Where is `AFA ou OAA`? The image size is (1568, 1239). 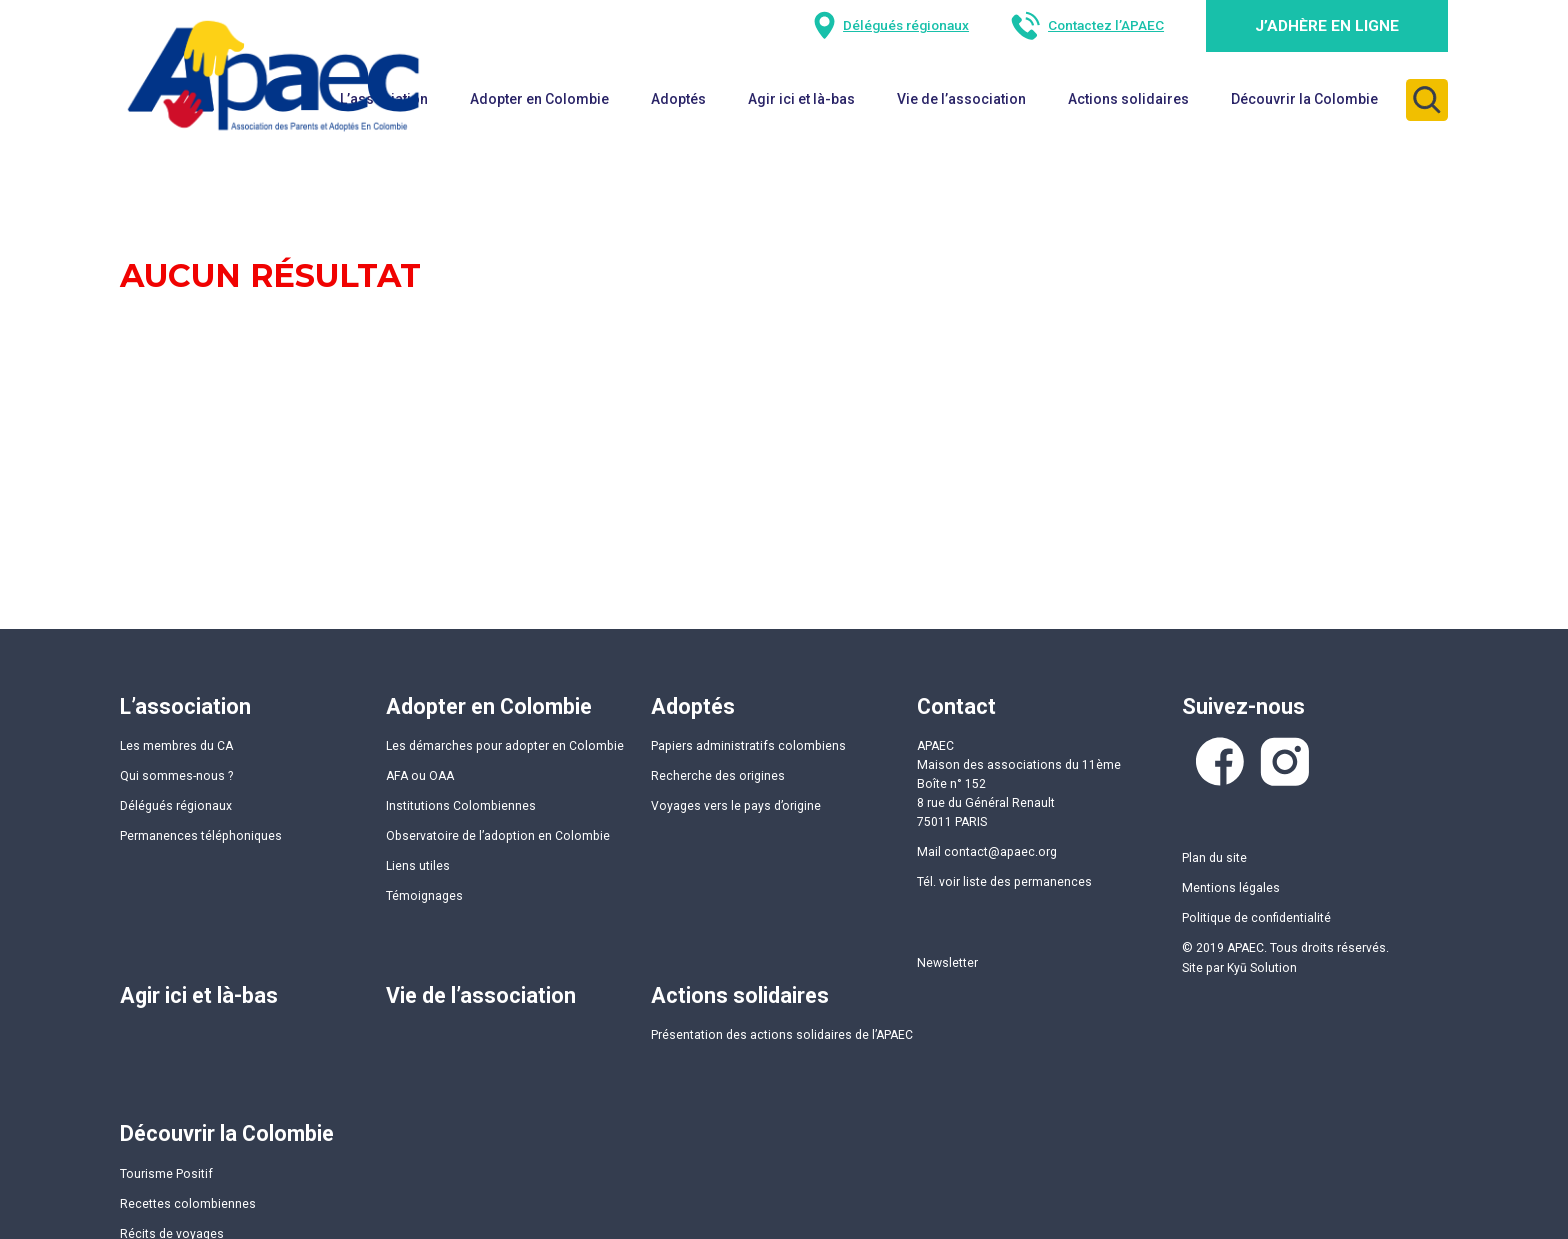 AFA ou OAA is located at coordinates (420, 776).